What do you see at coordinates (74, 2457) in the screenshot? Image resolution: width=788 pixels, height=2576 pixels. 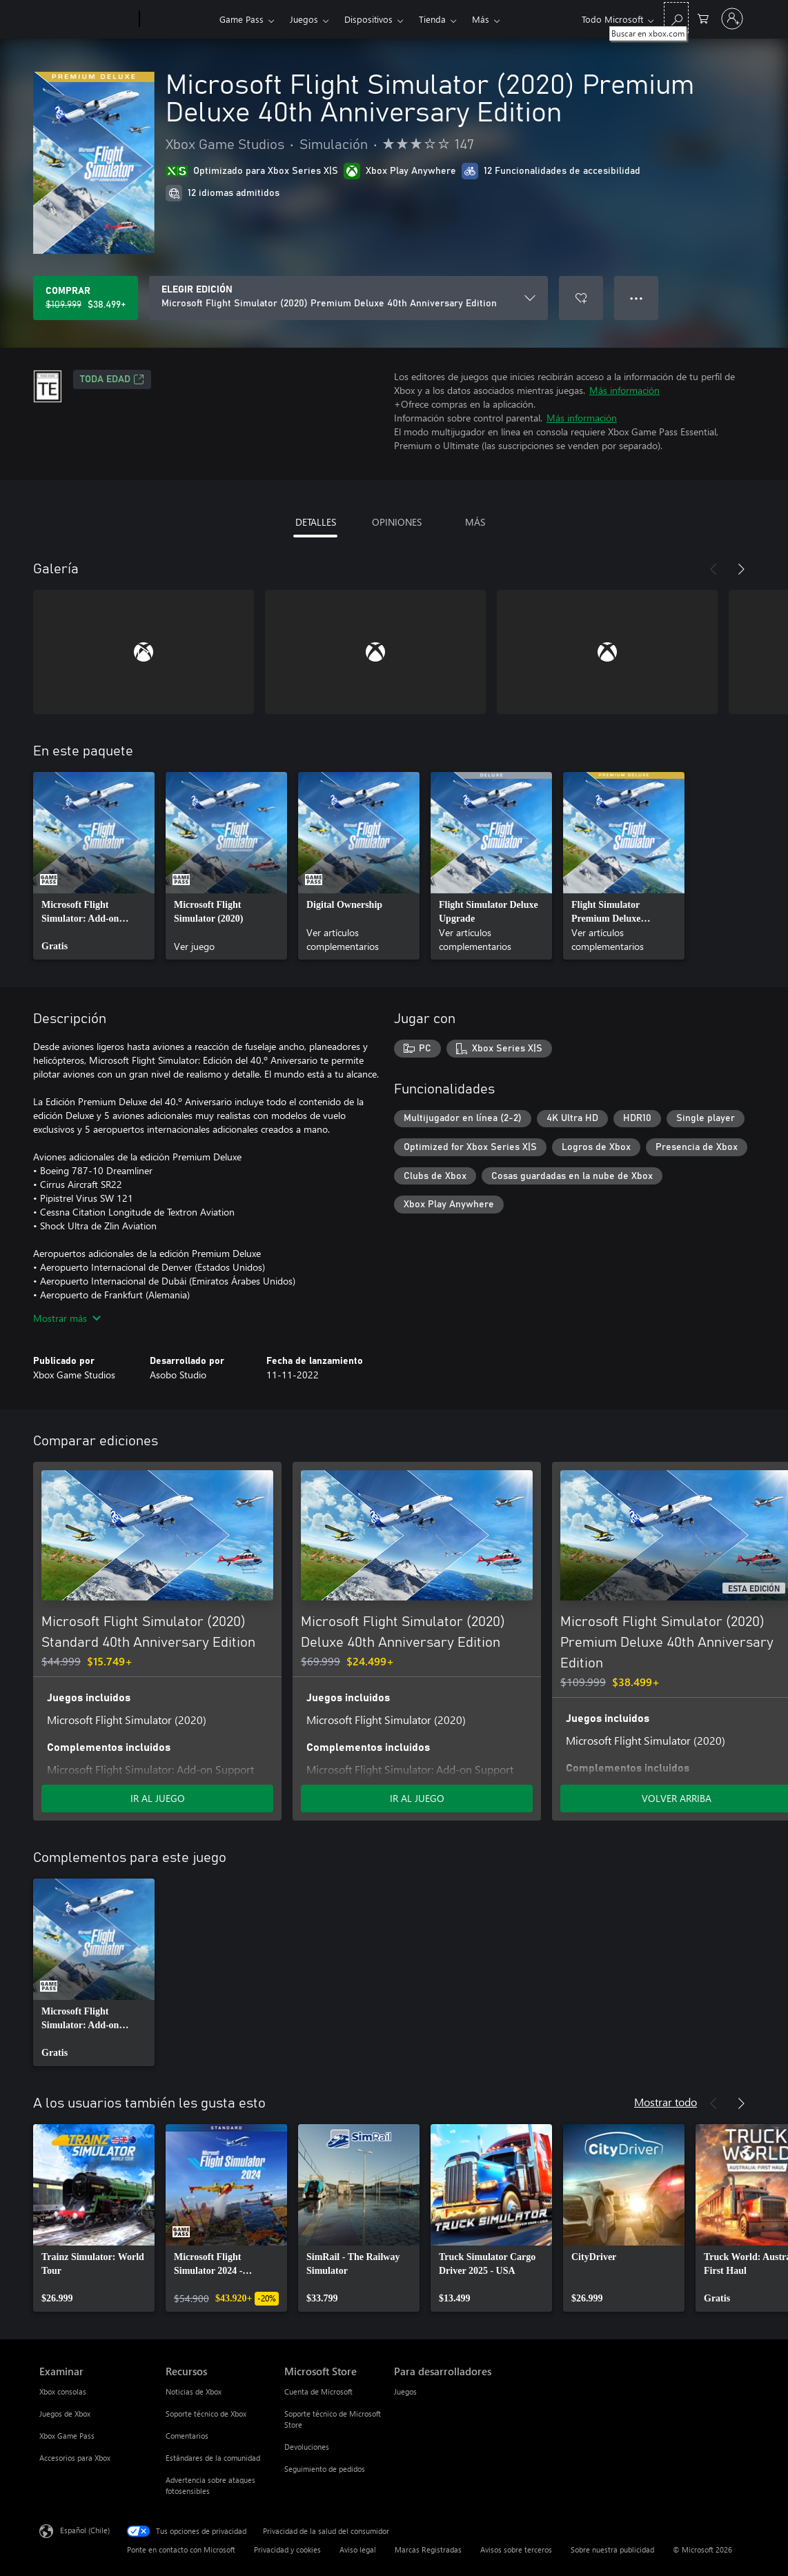 I see `Accesorios para Xbox [Accesorios para Xbox Examinar]` at bounding box center [74, 2457].